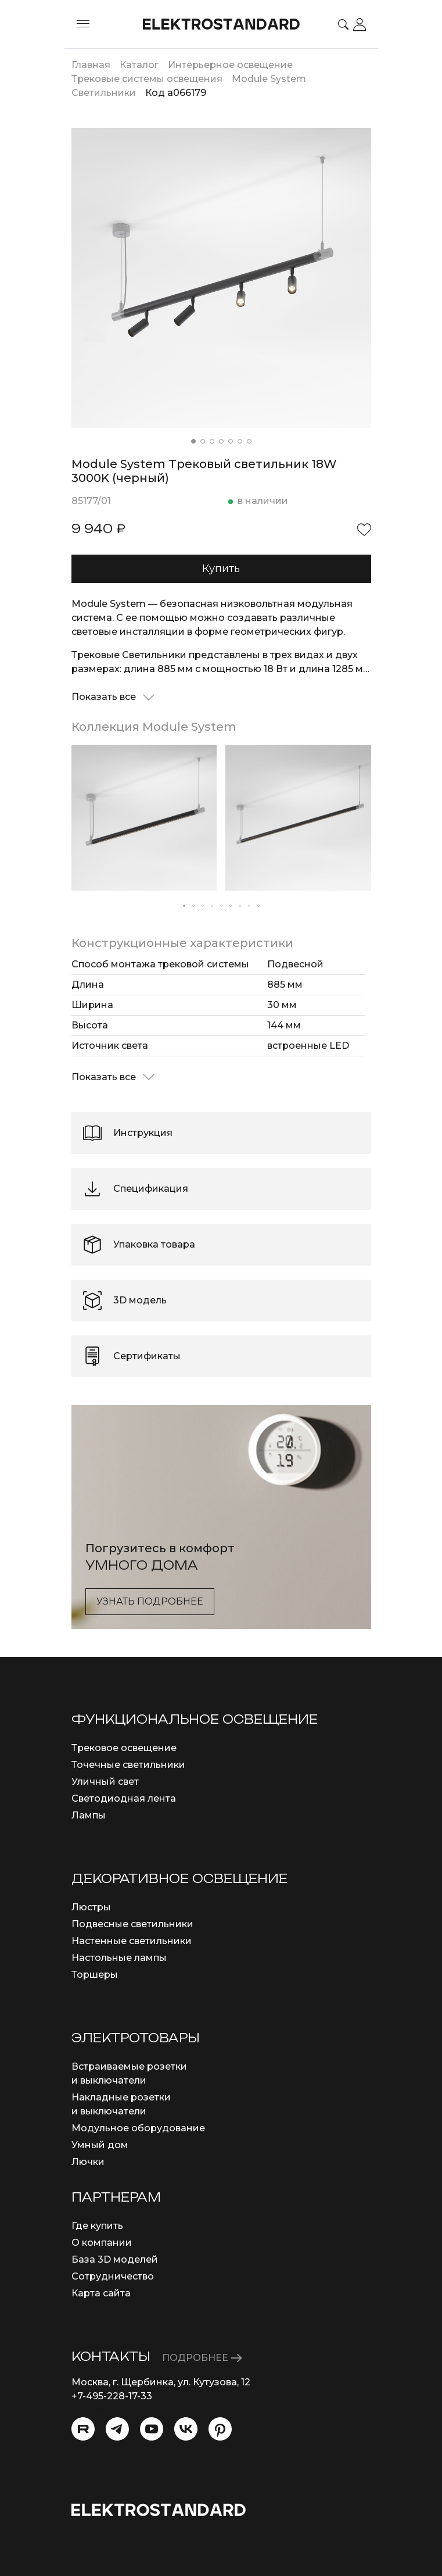 This screenshot has height=2576, width=442. I want to click on Узнать подробнее, so click(149, 1601).